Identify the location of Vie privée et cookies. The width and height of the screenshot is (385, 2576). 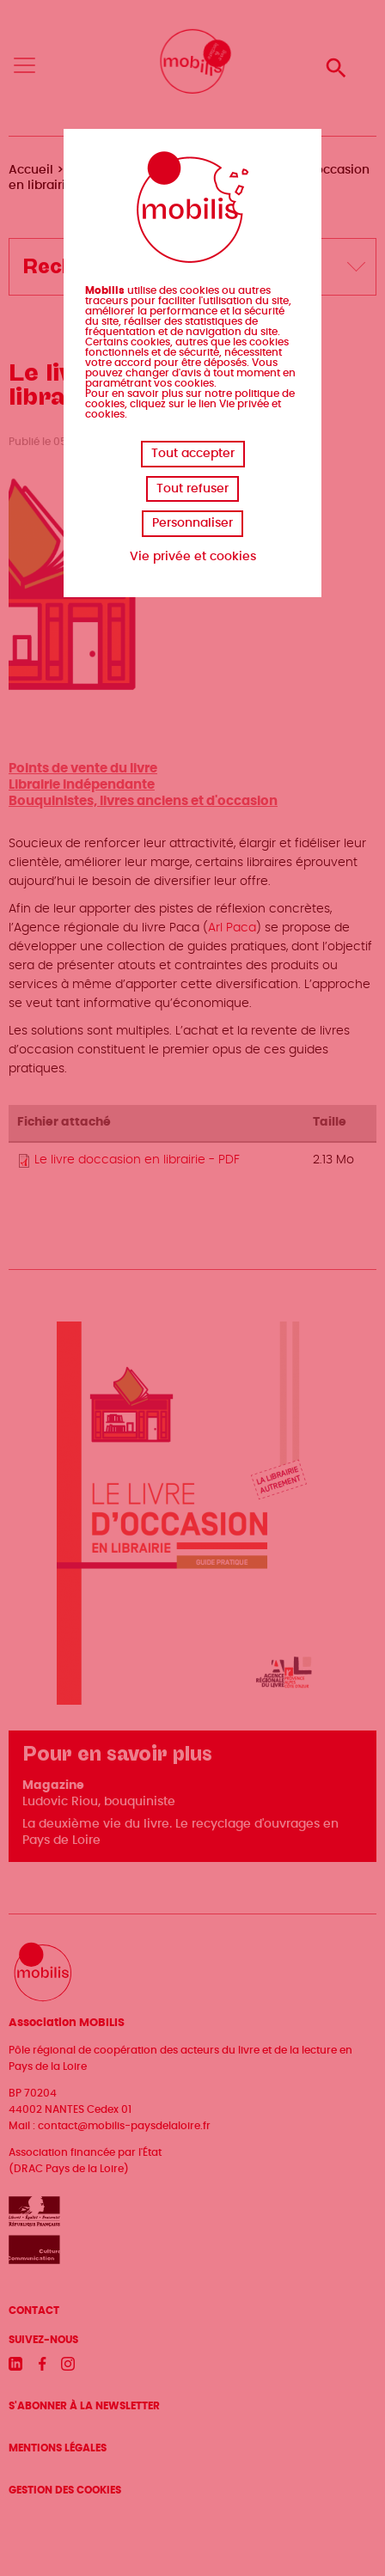
(193, 557).